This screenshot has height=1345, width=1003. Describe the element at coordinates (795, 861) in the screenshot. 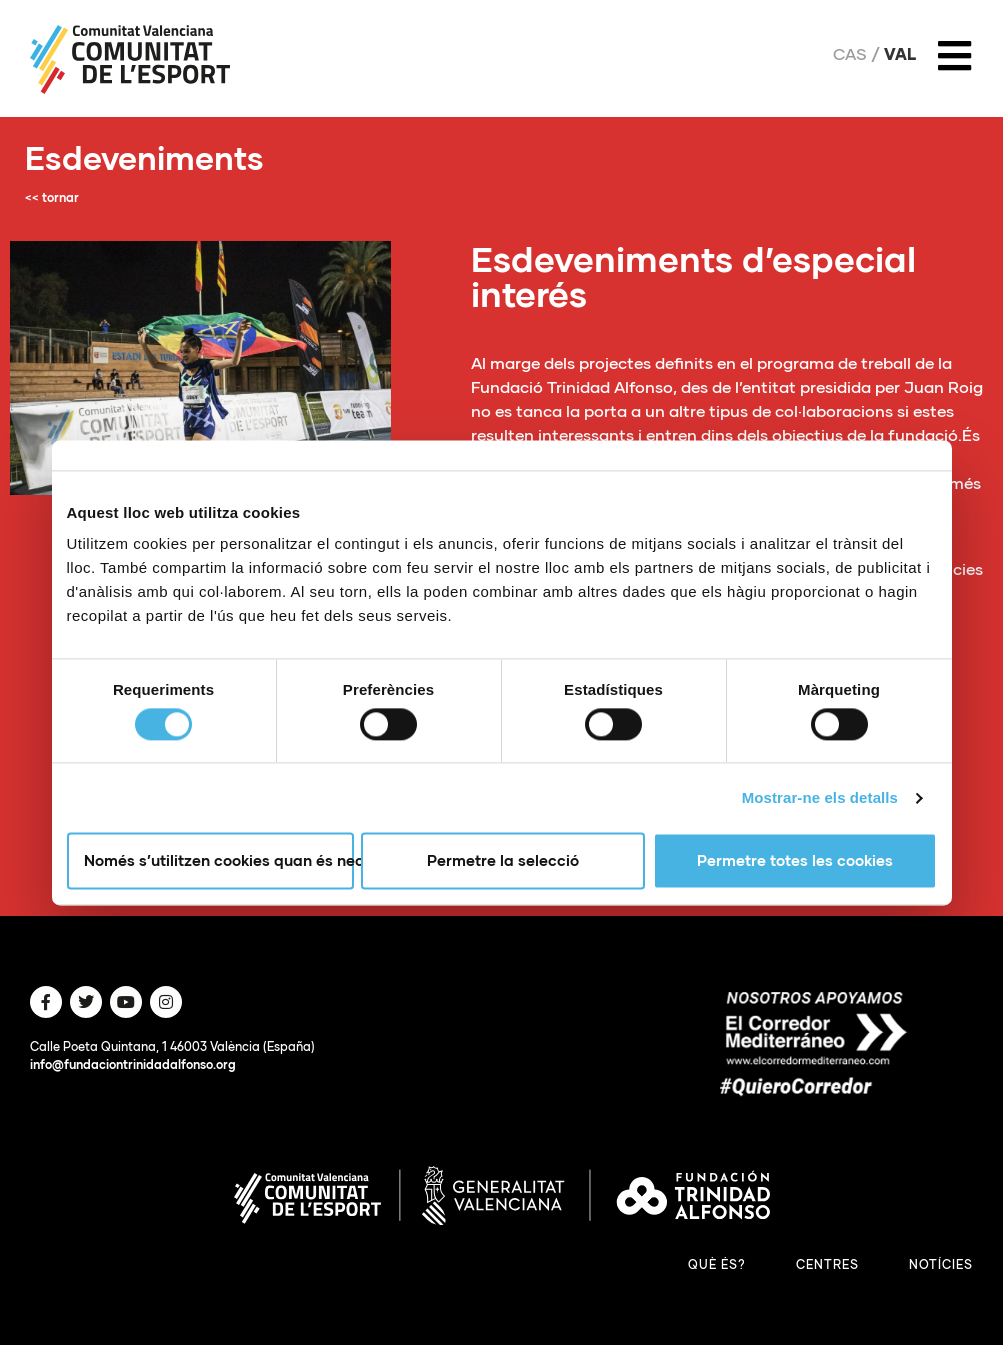

I see `Permetre totes les cookies` at that location.